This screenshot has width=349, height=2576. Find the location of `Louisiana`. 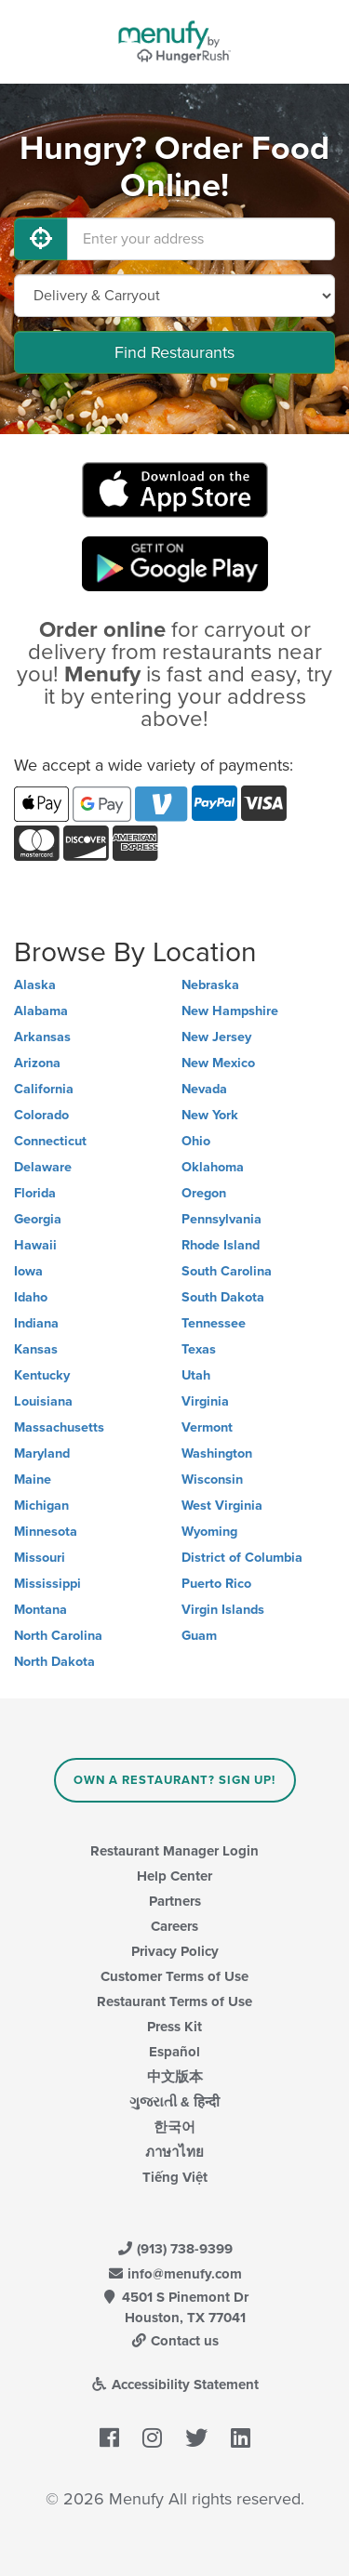

Louisiana is located at coordinates (43, 1401).